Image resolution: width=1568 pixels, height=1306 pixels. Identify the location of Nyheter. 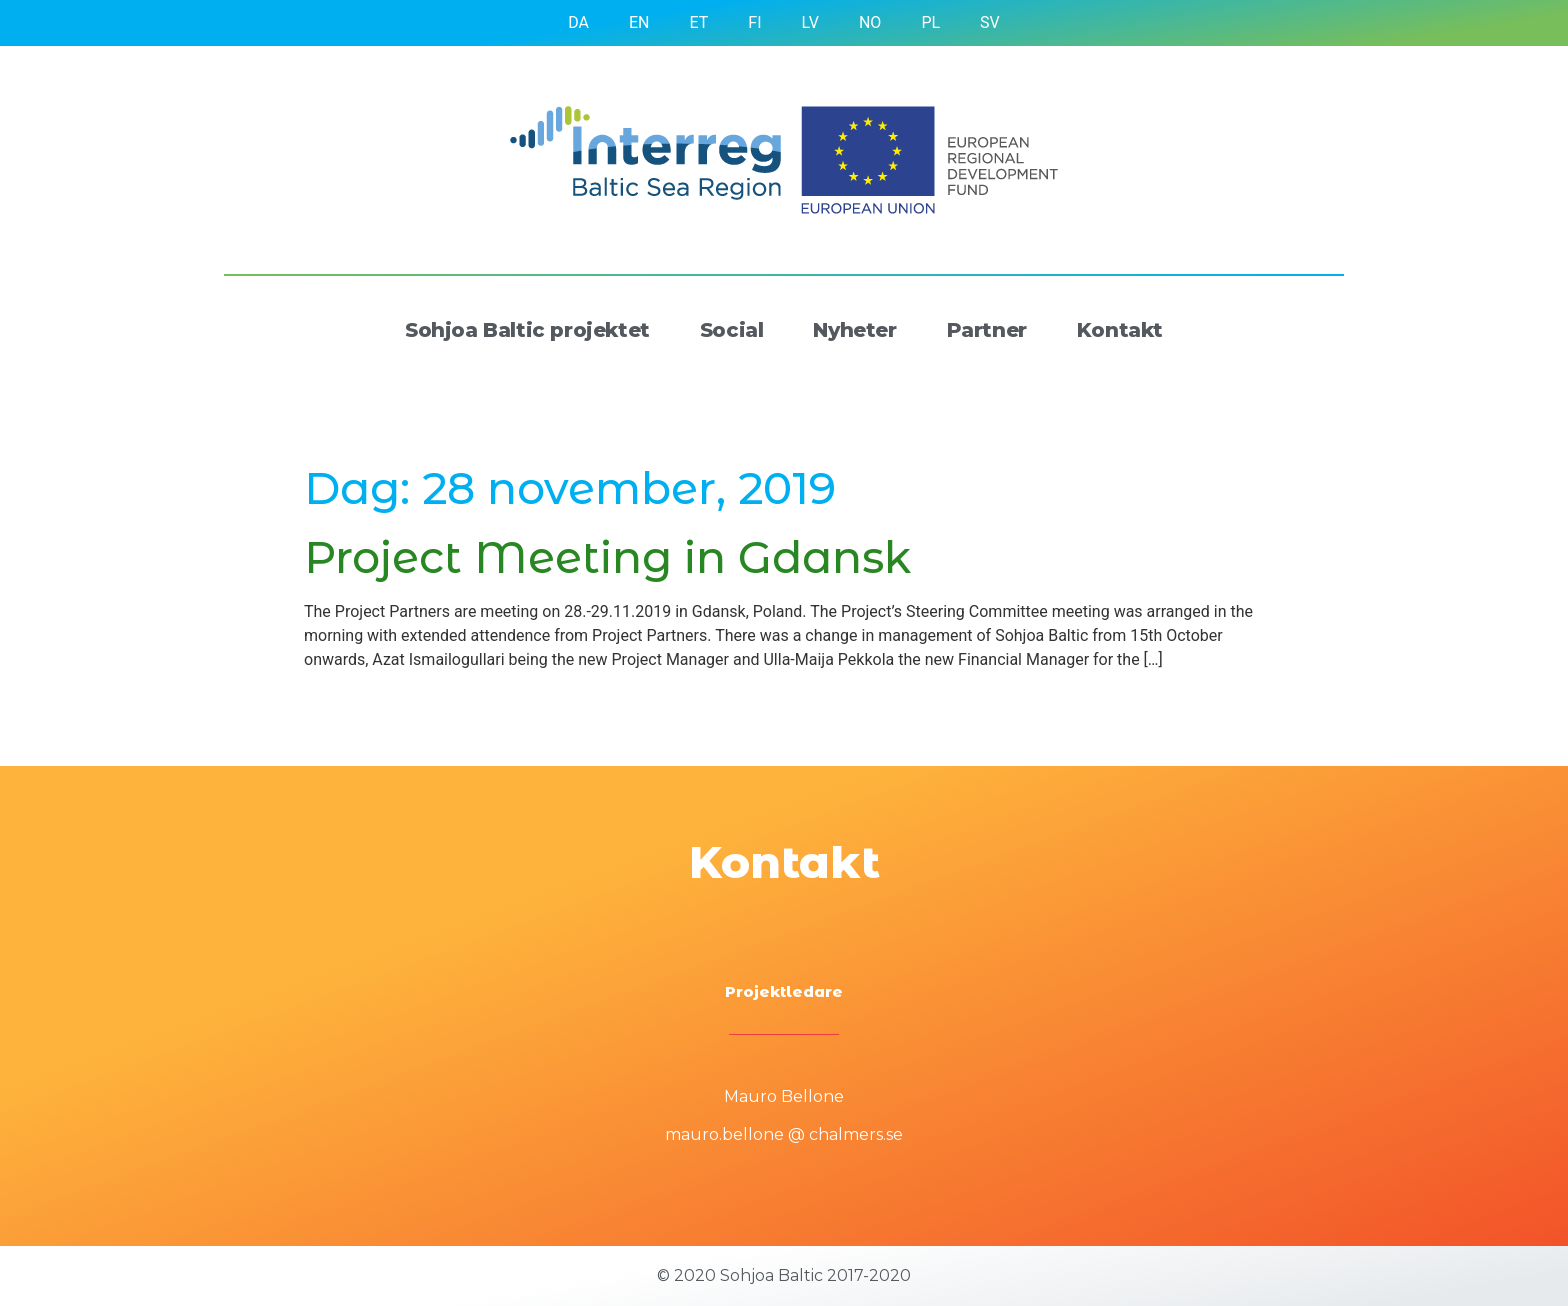
(854, 330).